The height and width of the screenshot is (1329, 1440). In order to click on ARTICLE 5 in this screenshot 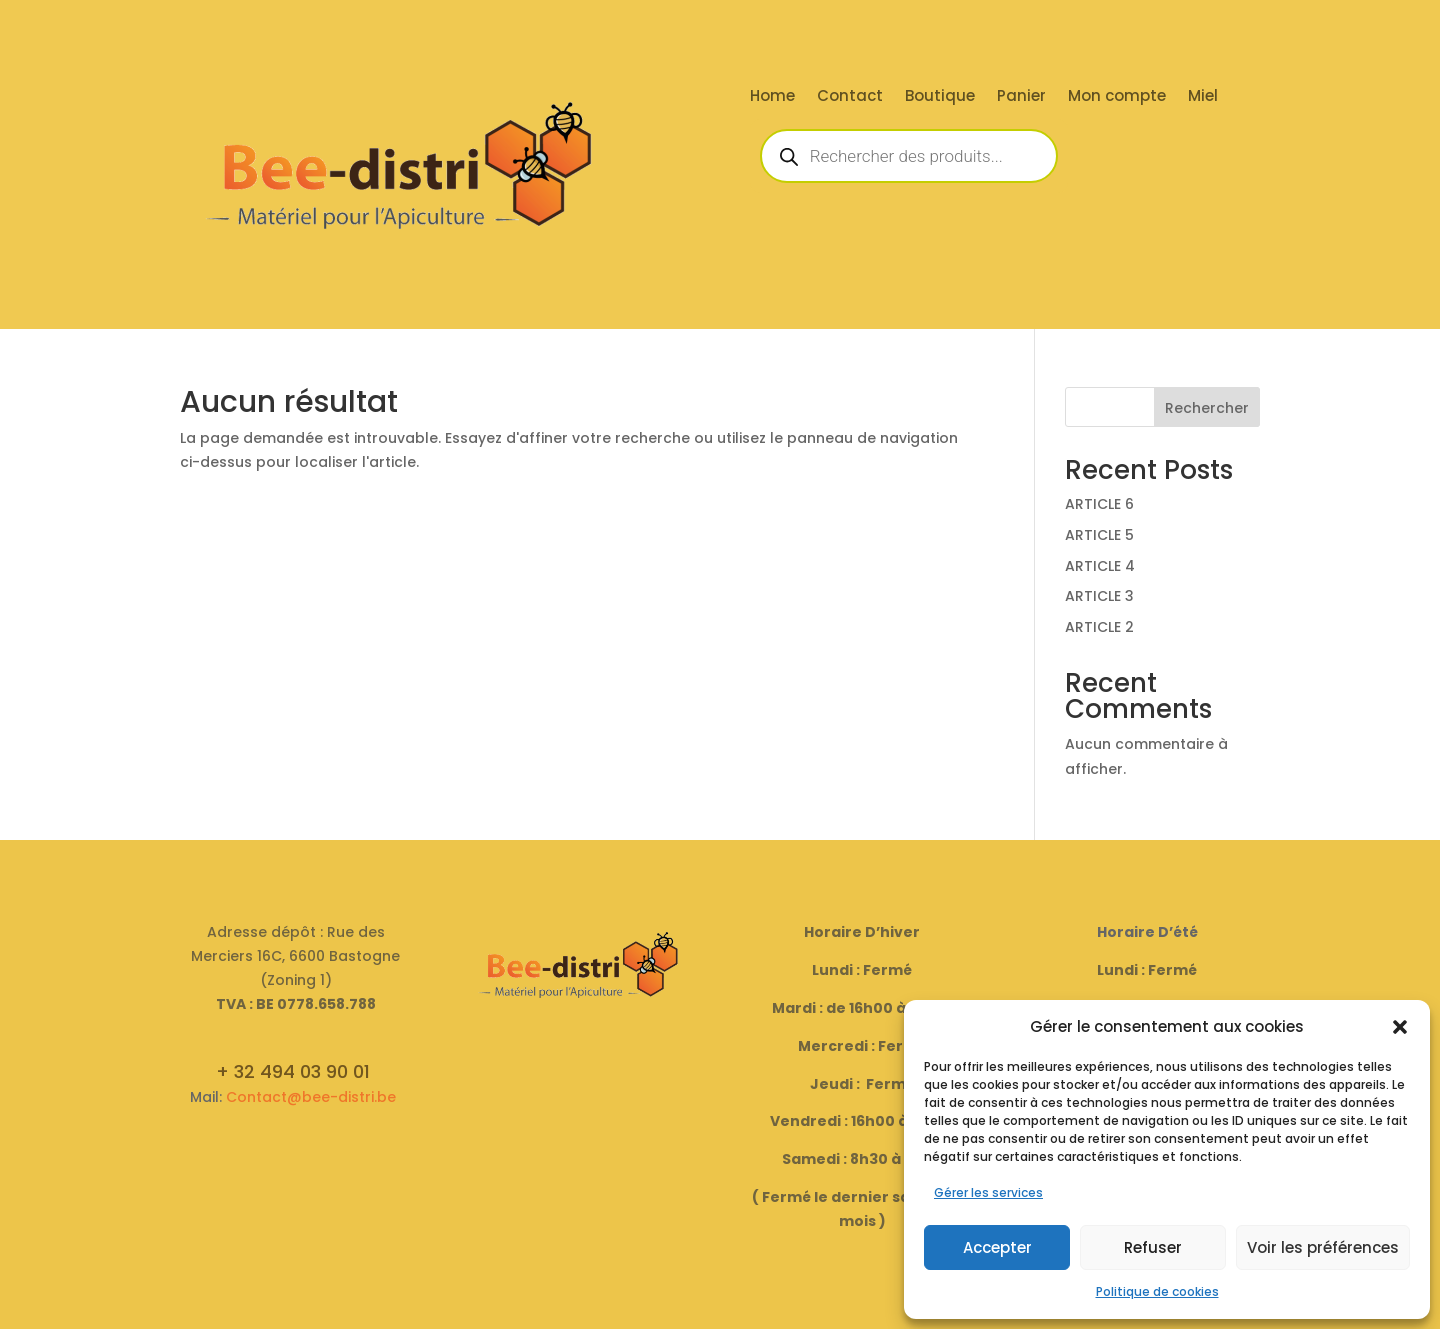, I will do `click(1099, 535)`.